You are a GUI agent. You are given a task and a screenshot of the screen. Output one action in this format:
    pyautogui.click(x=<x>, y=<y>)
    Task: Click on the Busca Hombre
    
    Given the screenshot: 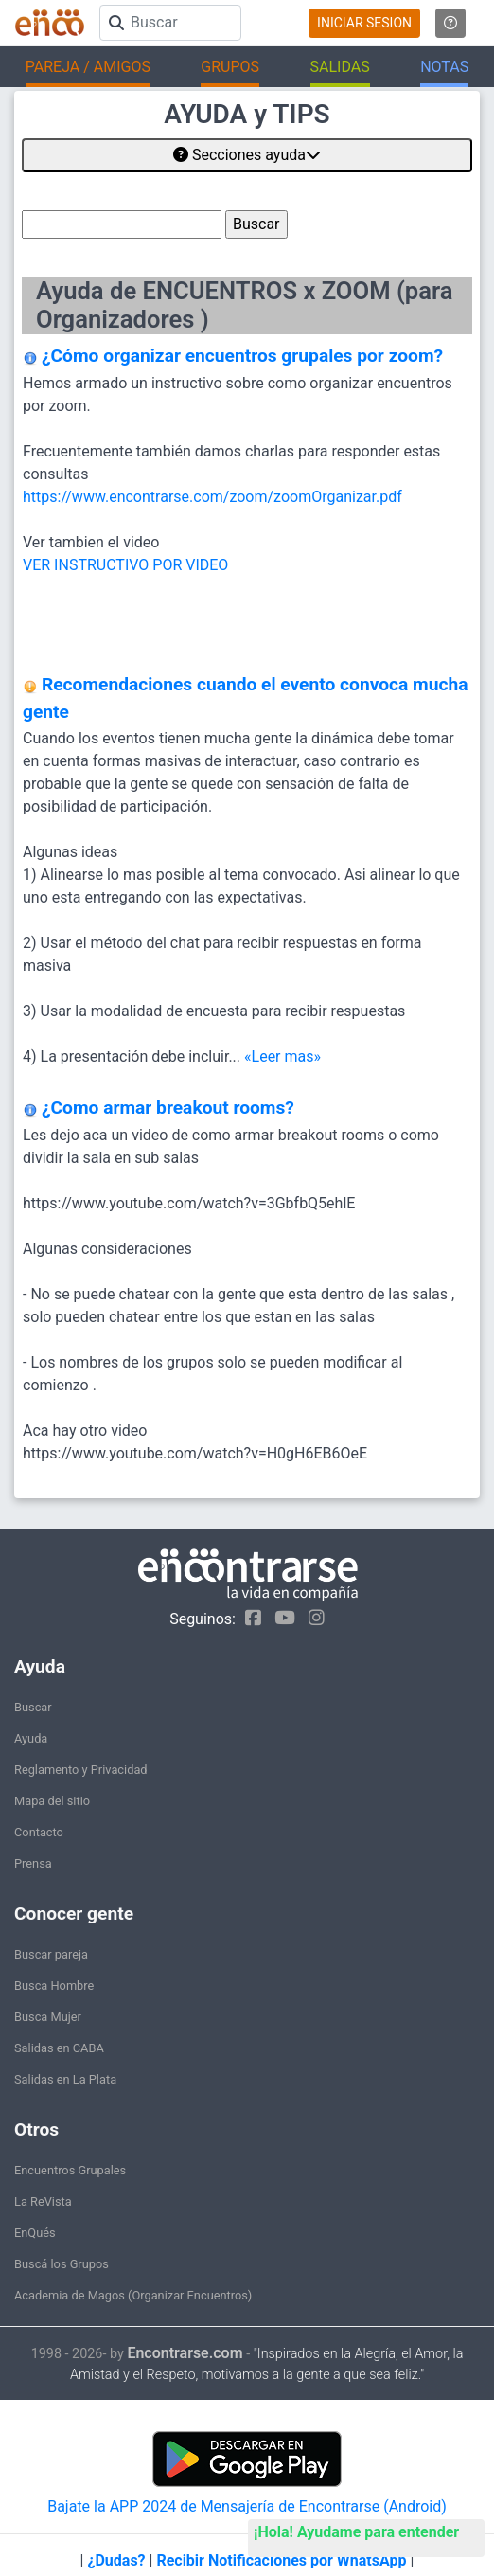 What is the action you would take?
    pyautogui.click(x=54, y=1985)
    